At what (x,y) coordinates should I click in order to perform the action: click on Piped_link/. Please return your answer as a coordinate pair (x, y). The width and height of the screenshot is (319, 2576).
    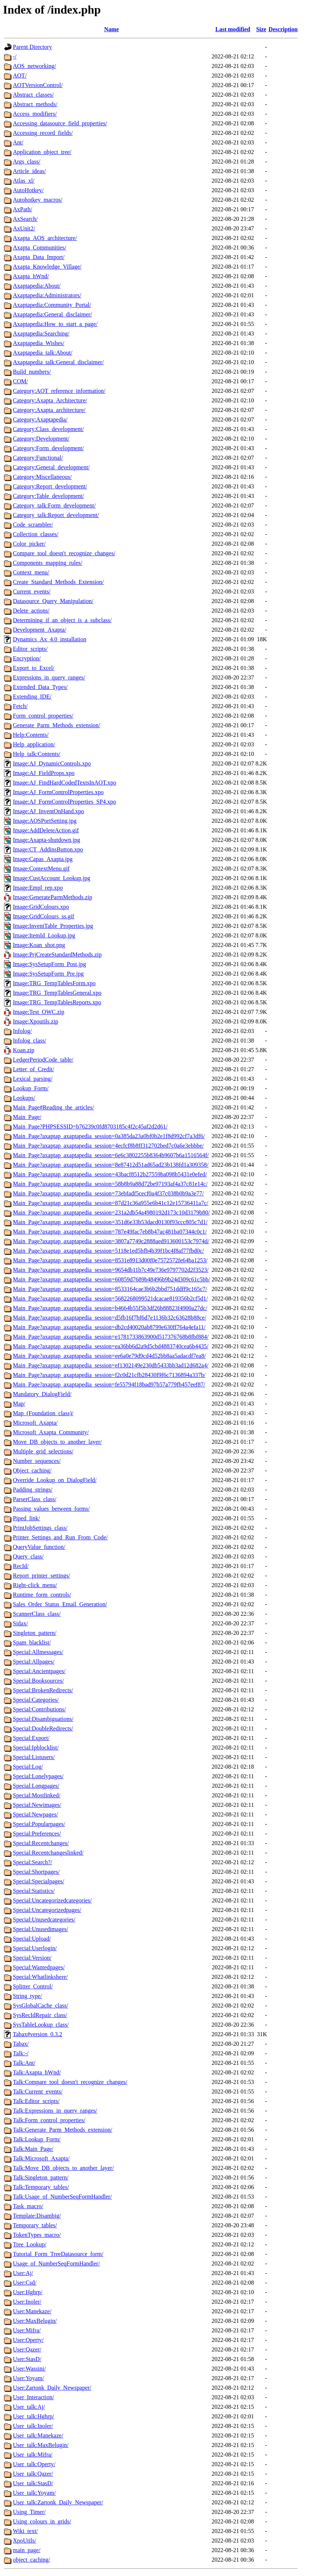
    Looking at the image, I should click on (26, 1518).